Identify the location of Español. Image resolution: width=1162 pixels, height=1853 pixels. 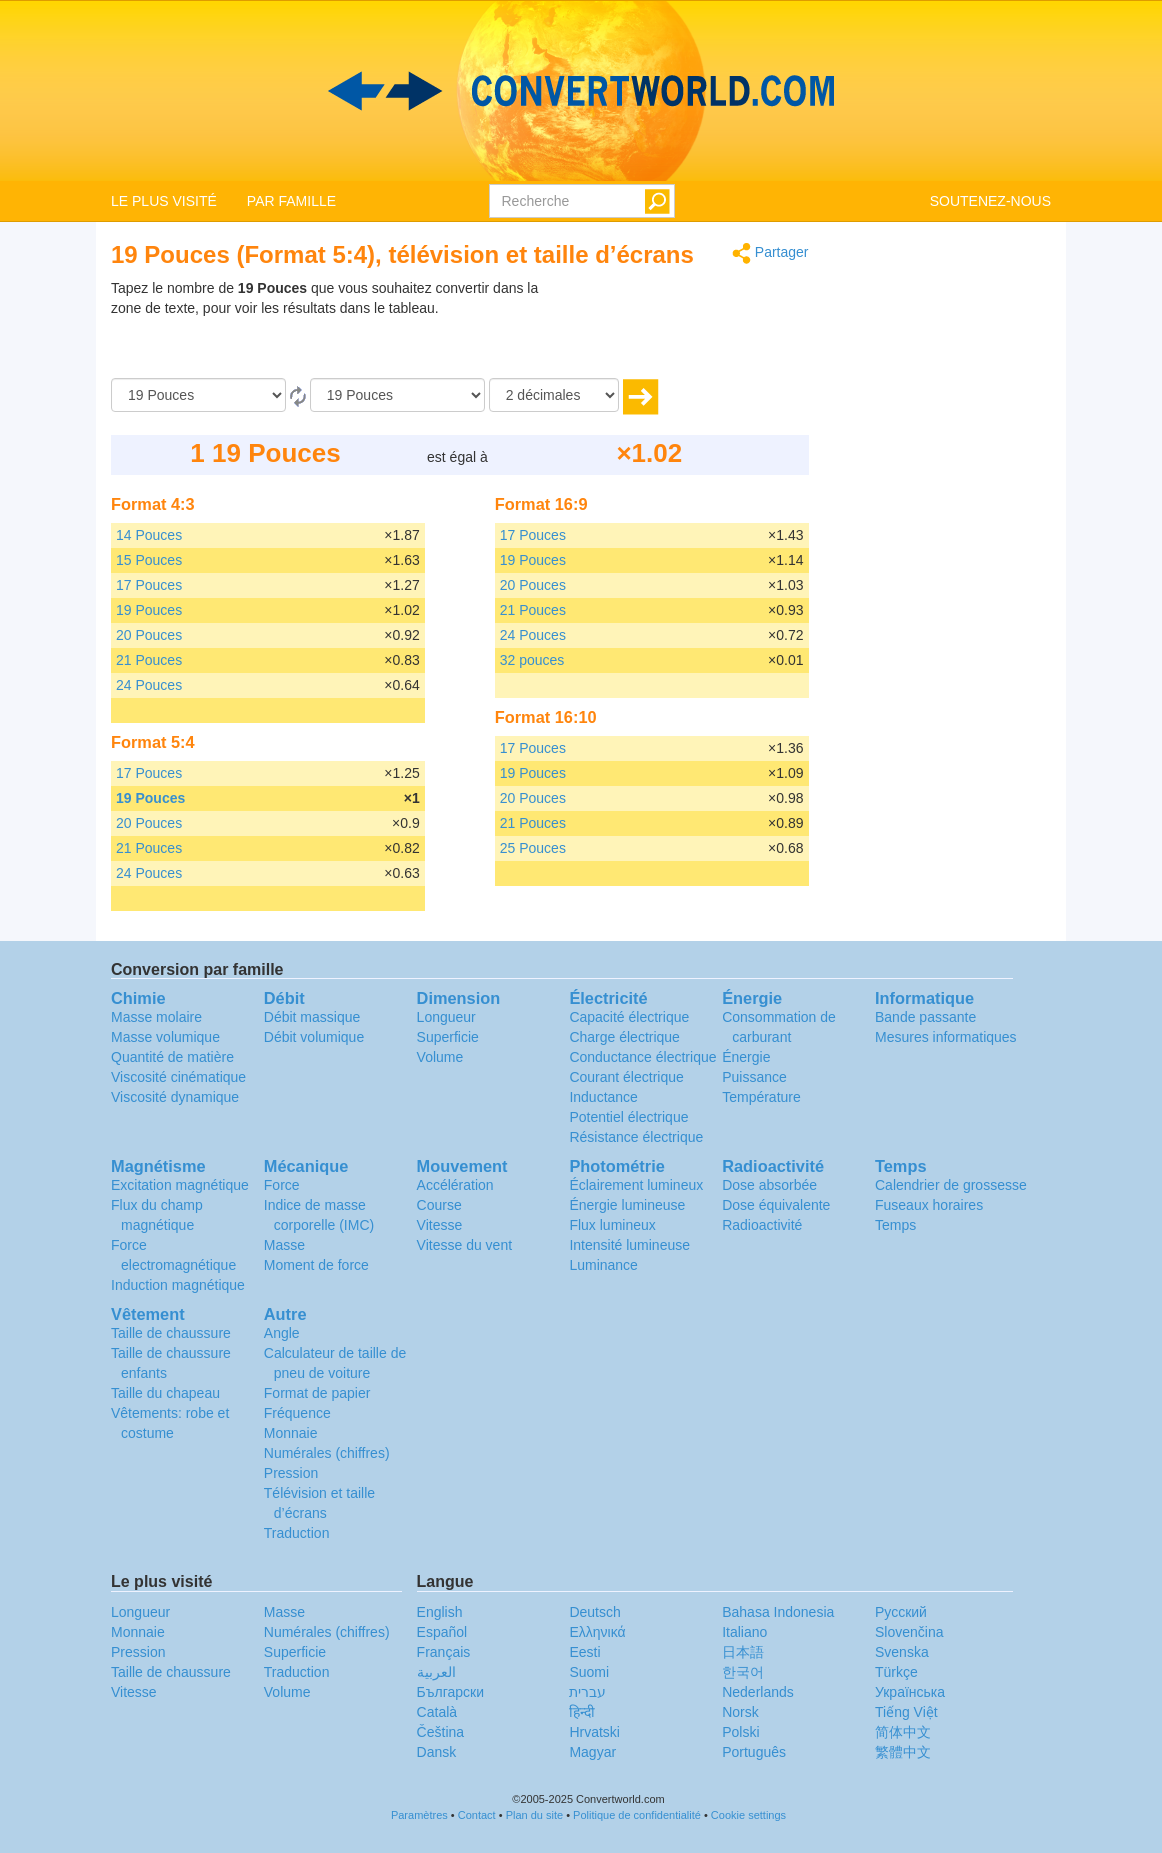
(442, 1632).